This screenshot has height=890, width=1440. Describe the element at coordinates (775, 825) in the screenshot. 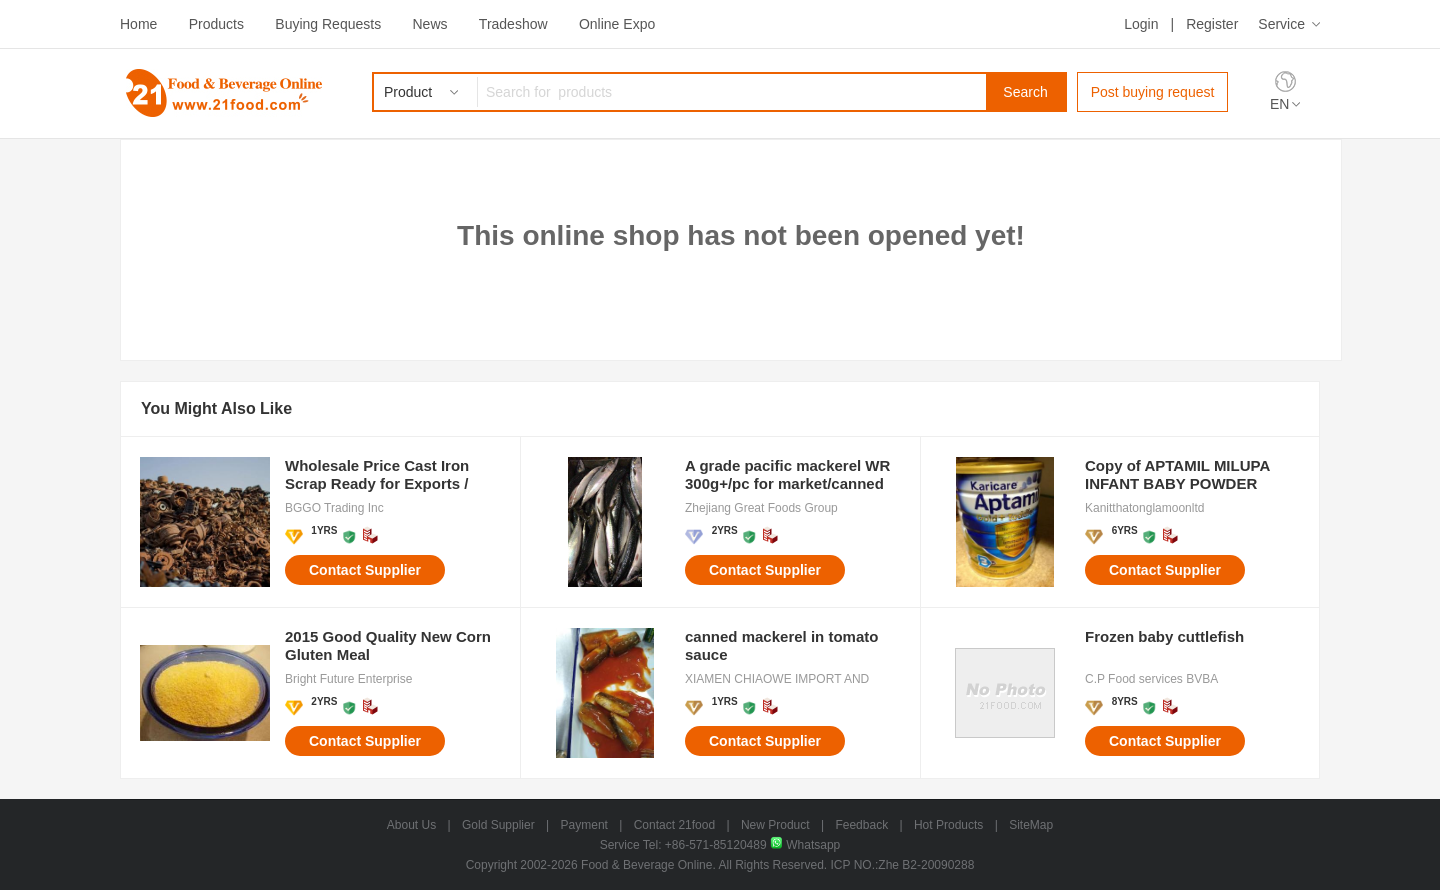

I see `New Product` at that location.